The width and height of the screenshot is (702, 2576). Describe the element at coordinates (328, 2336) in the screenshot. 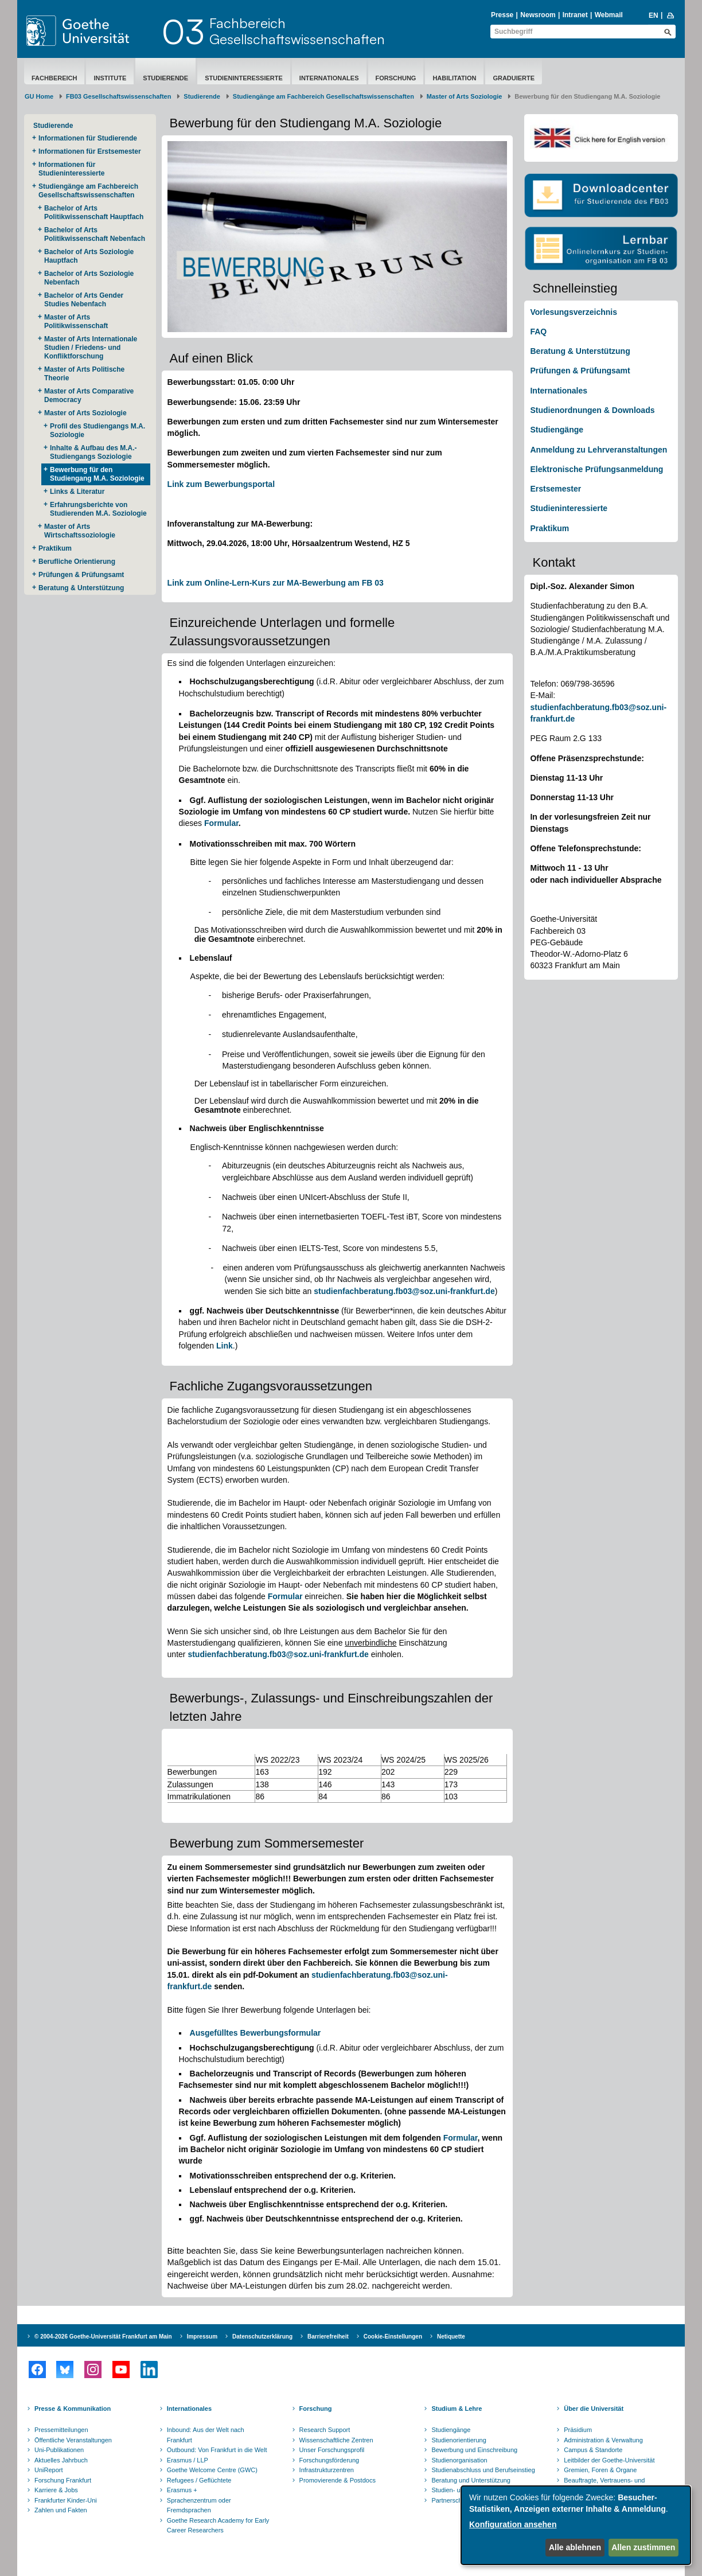

I see `Barrierefreiheit` at that location.